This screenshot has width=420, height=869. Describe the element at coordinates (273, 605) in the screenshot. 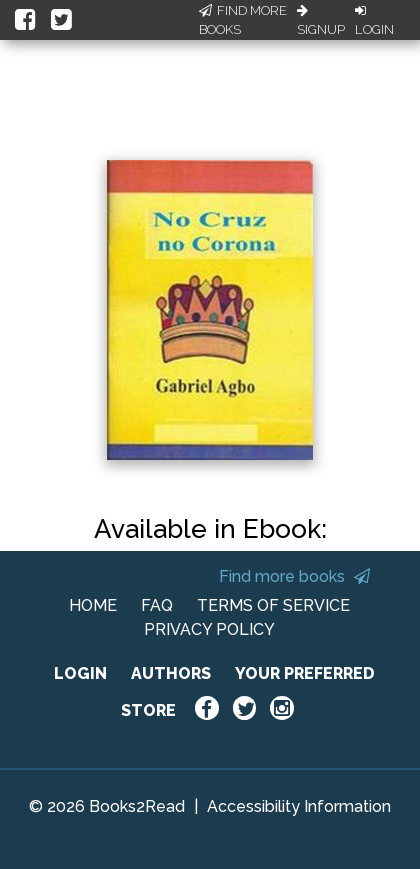

I see `TERMS OF SERVICE` at that location.